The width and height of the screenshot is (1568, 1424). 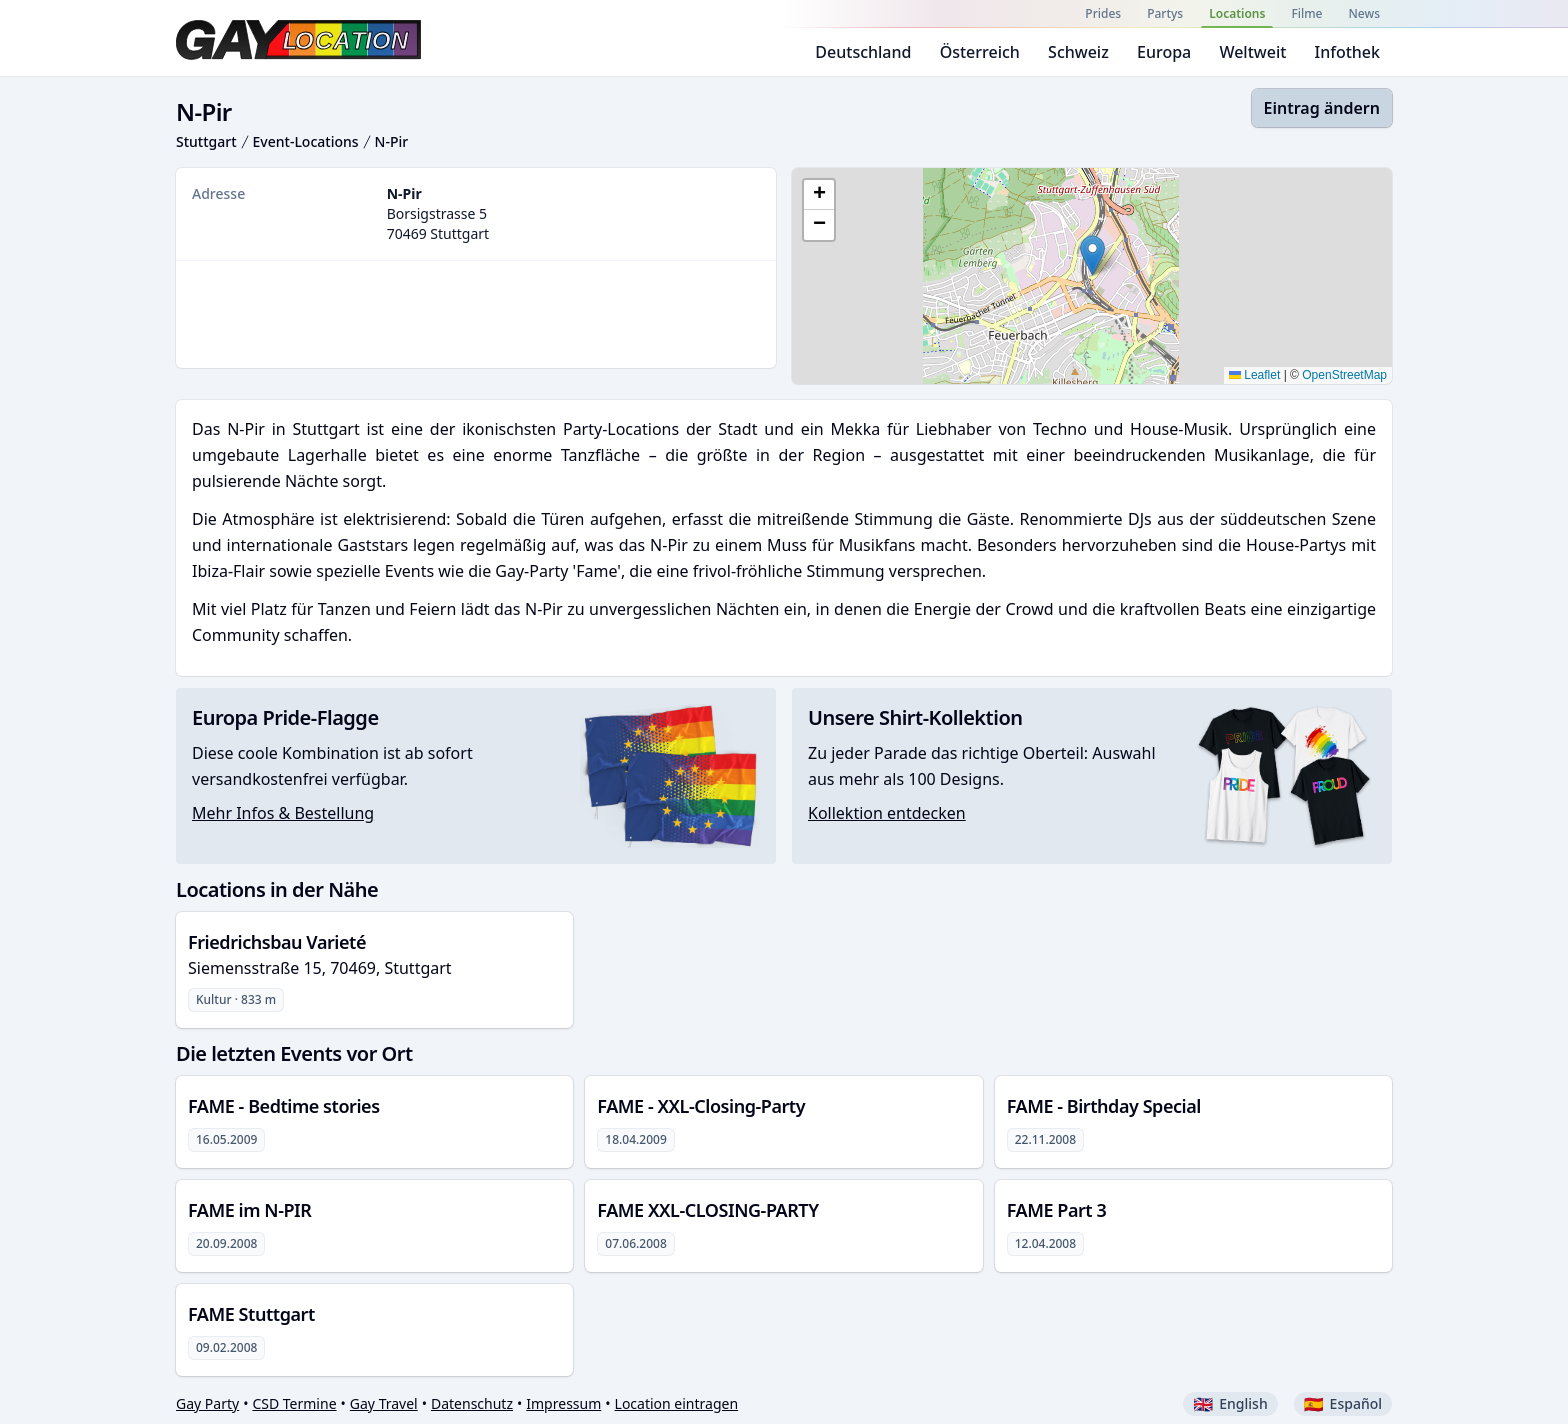 I want to click on Schweiz, so click(x=1078, y=52).